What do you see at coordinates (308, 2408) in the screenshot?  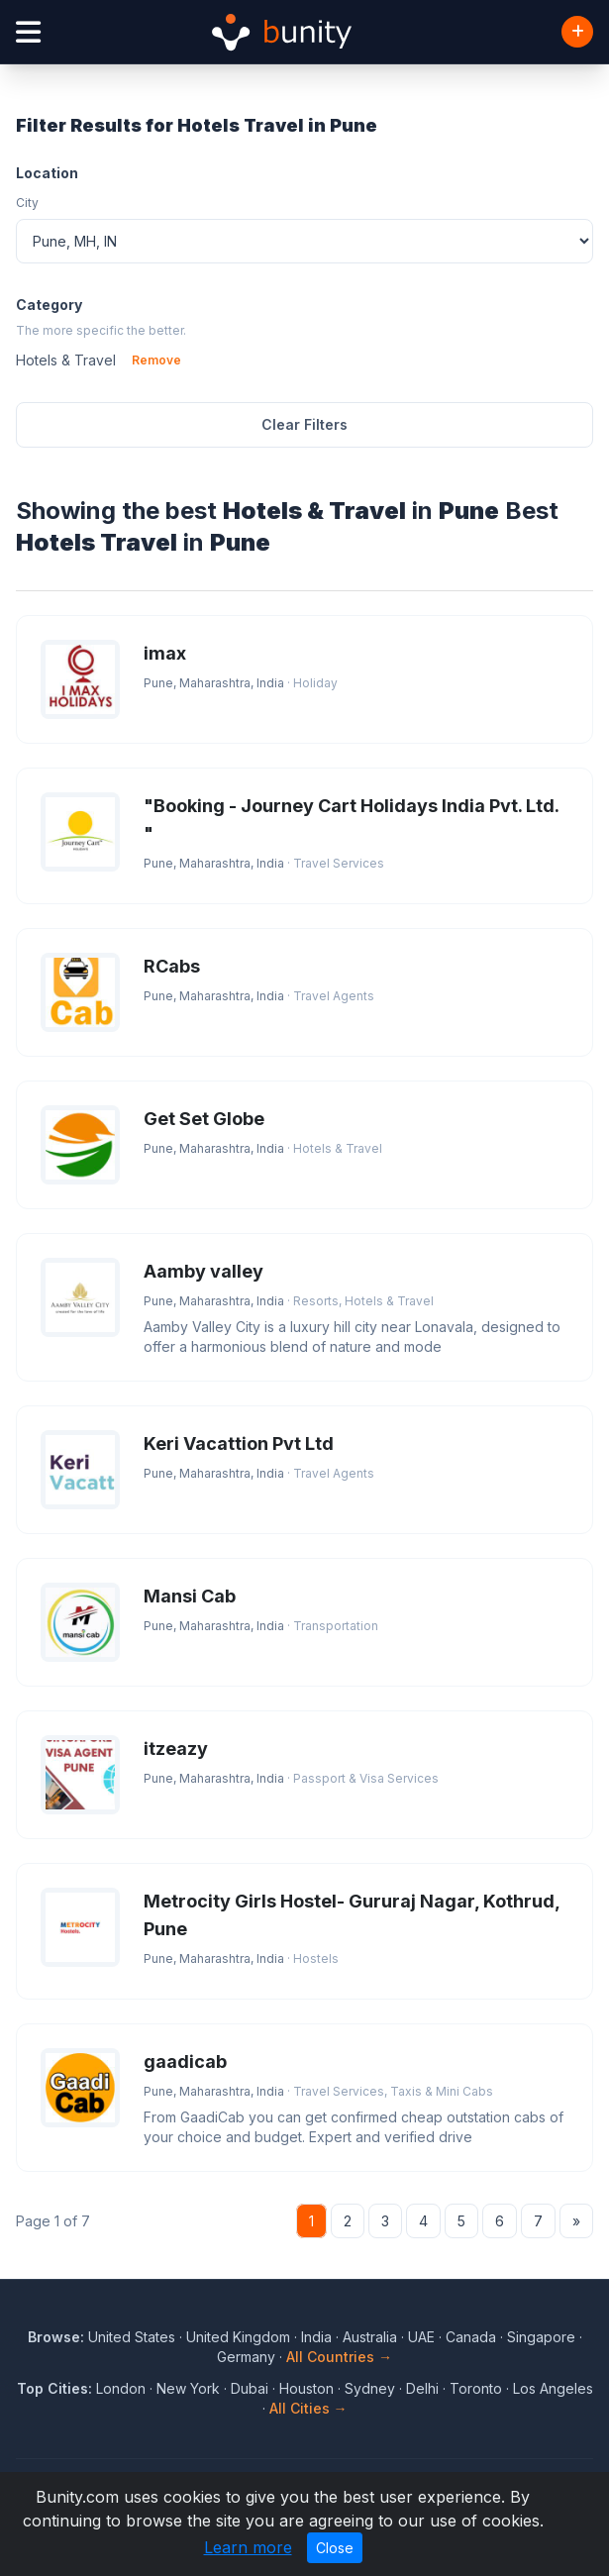 I see `All Cities →` at bounding box center [308, 2408].